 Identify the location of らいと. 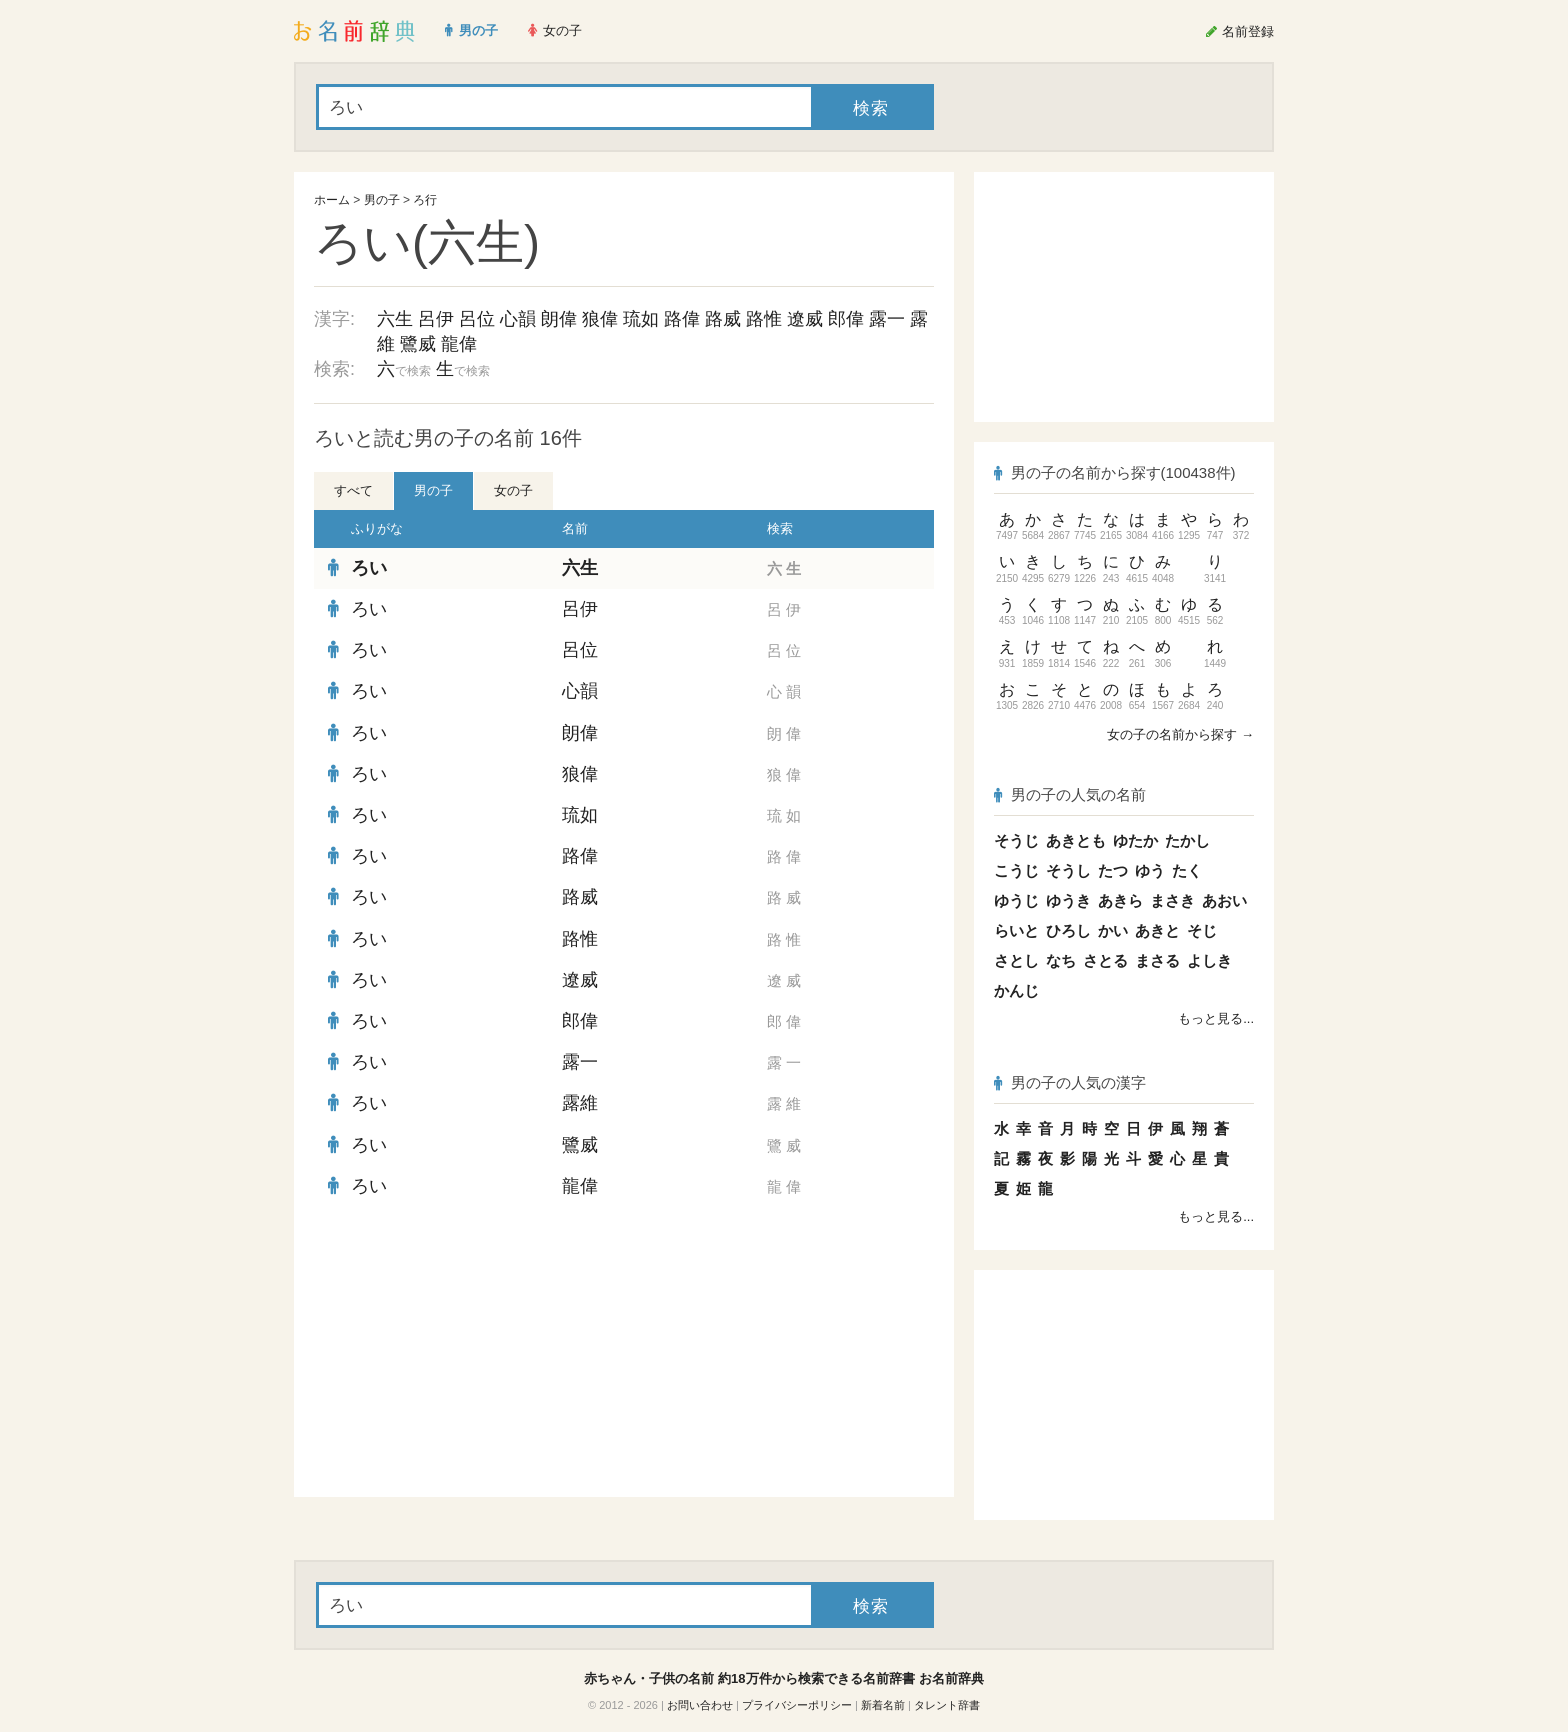
(1016, 930).